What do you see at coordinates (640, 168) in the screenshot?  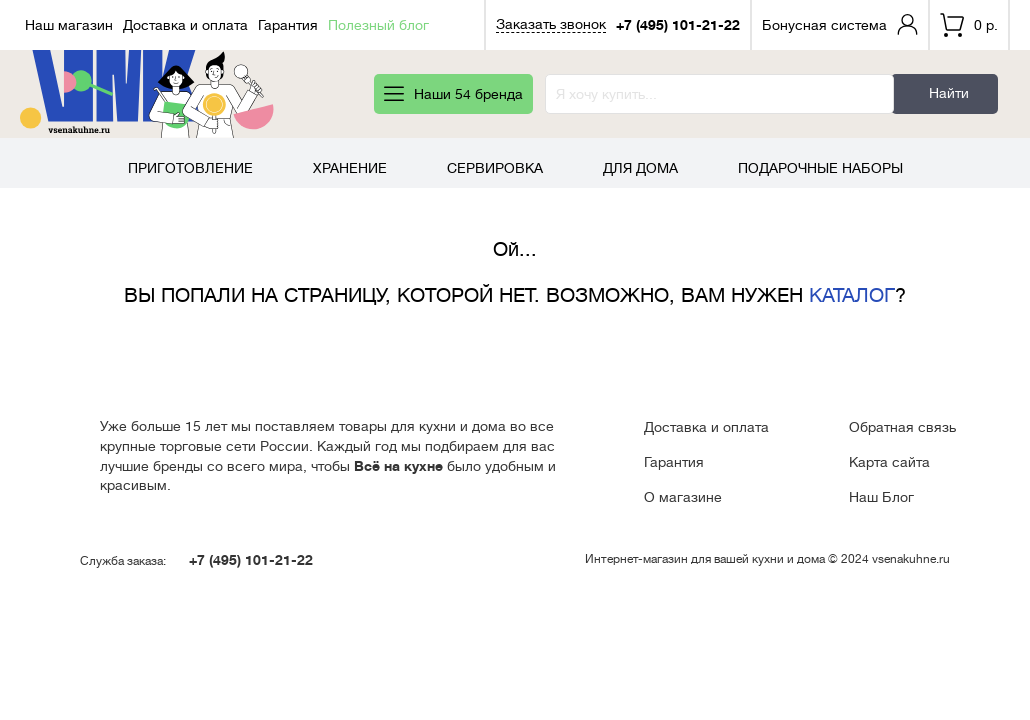 I see `Для дома` at bounding box center [640, 168].